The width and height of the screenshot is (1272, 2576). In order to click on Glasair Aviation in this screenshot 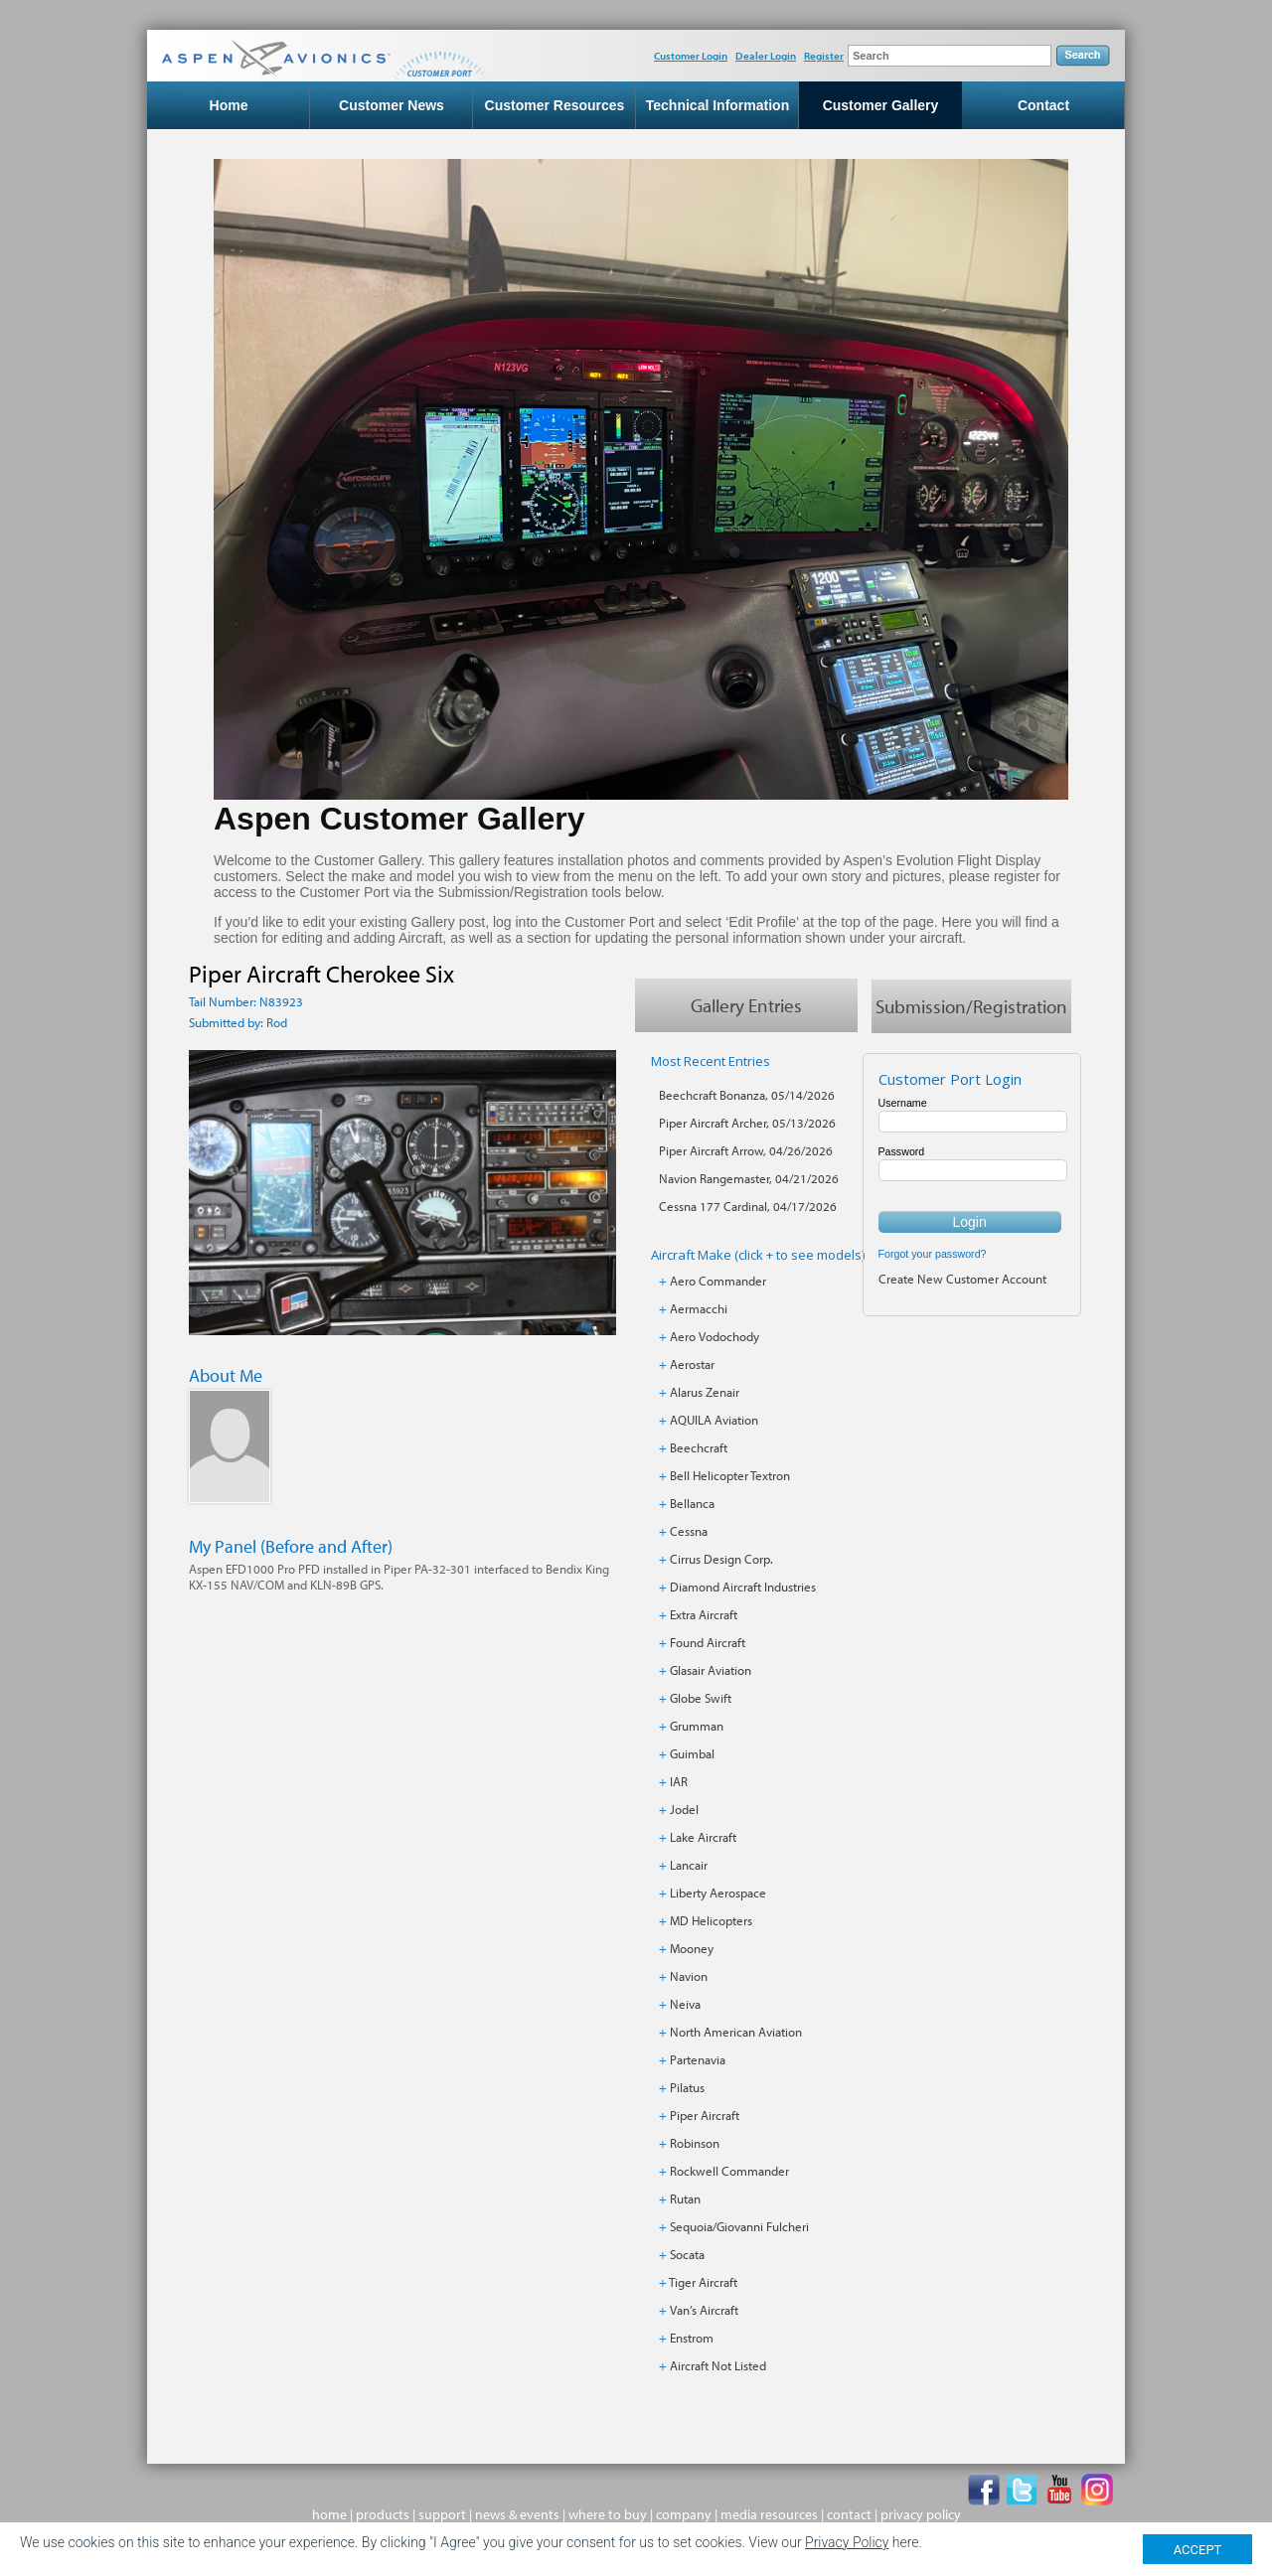, I will do `click(710, 1670)`.